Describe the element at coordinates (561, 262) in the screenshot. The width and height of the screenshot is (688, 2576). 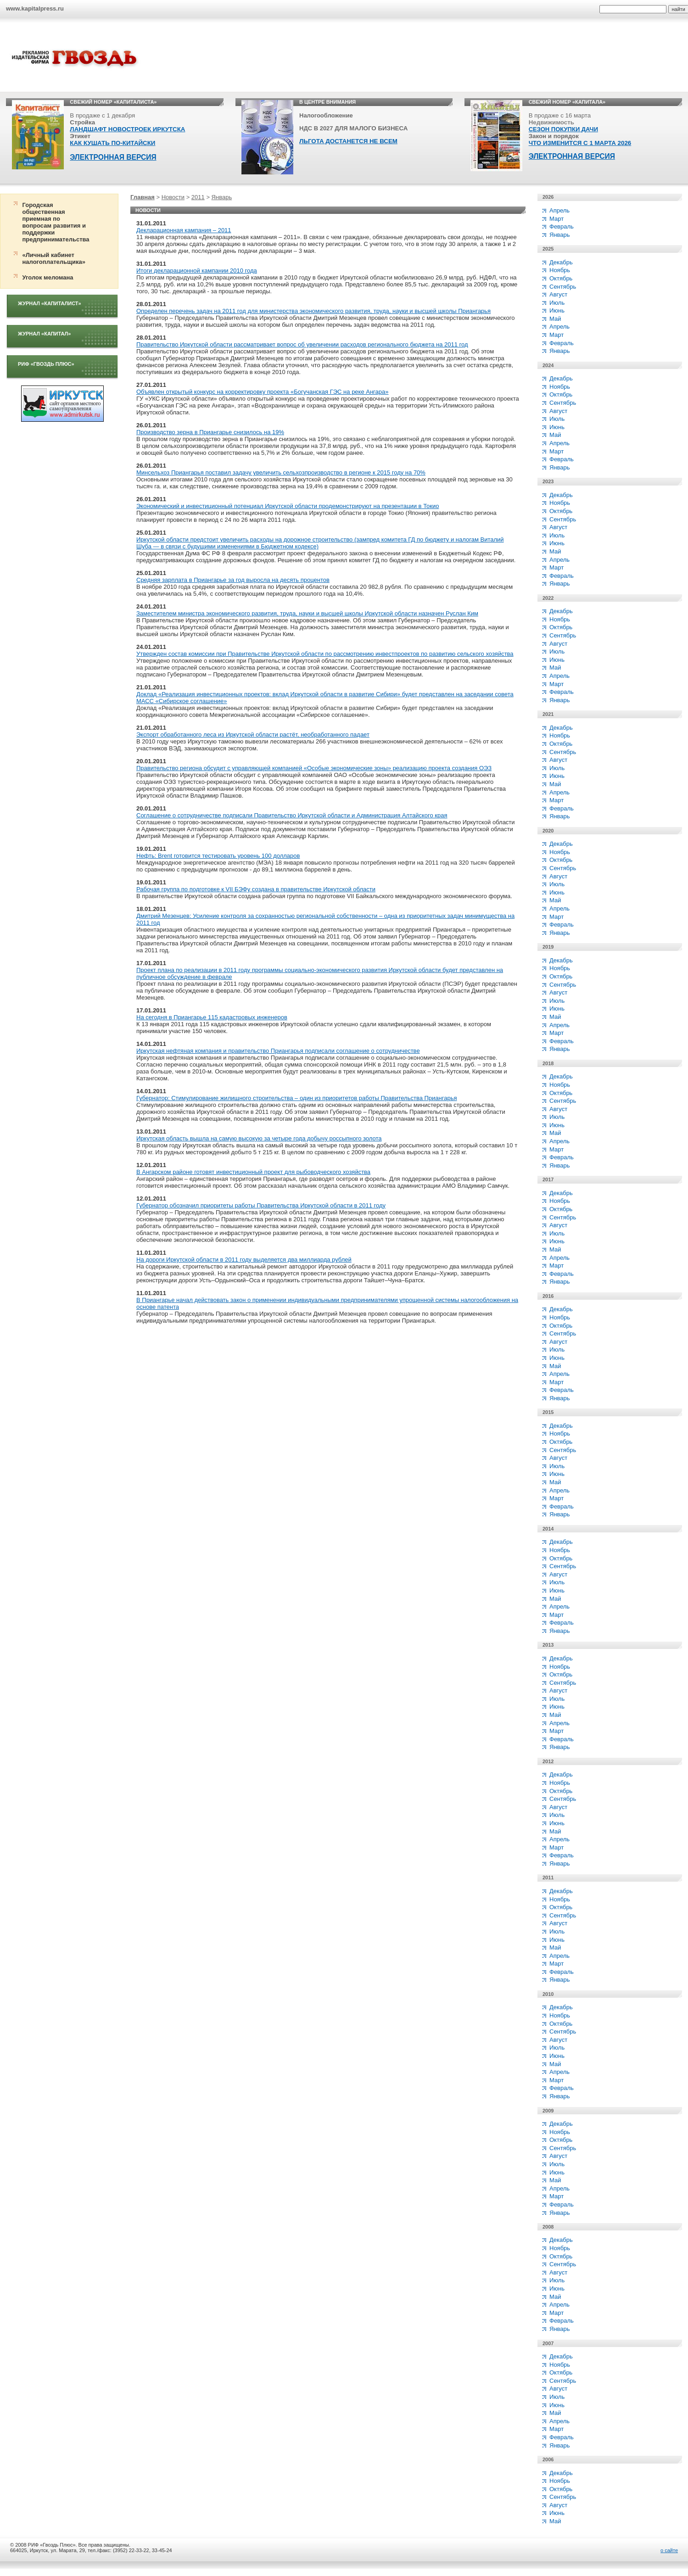
I see `Декабрь` at that location.